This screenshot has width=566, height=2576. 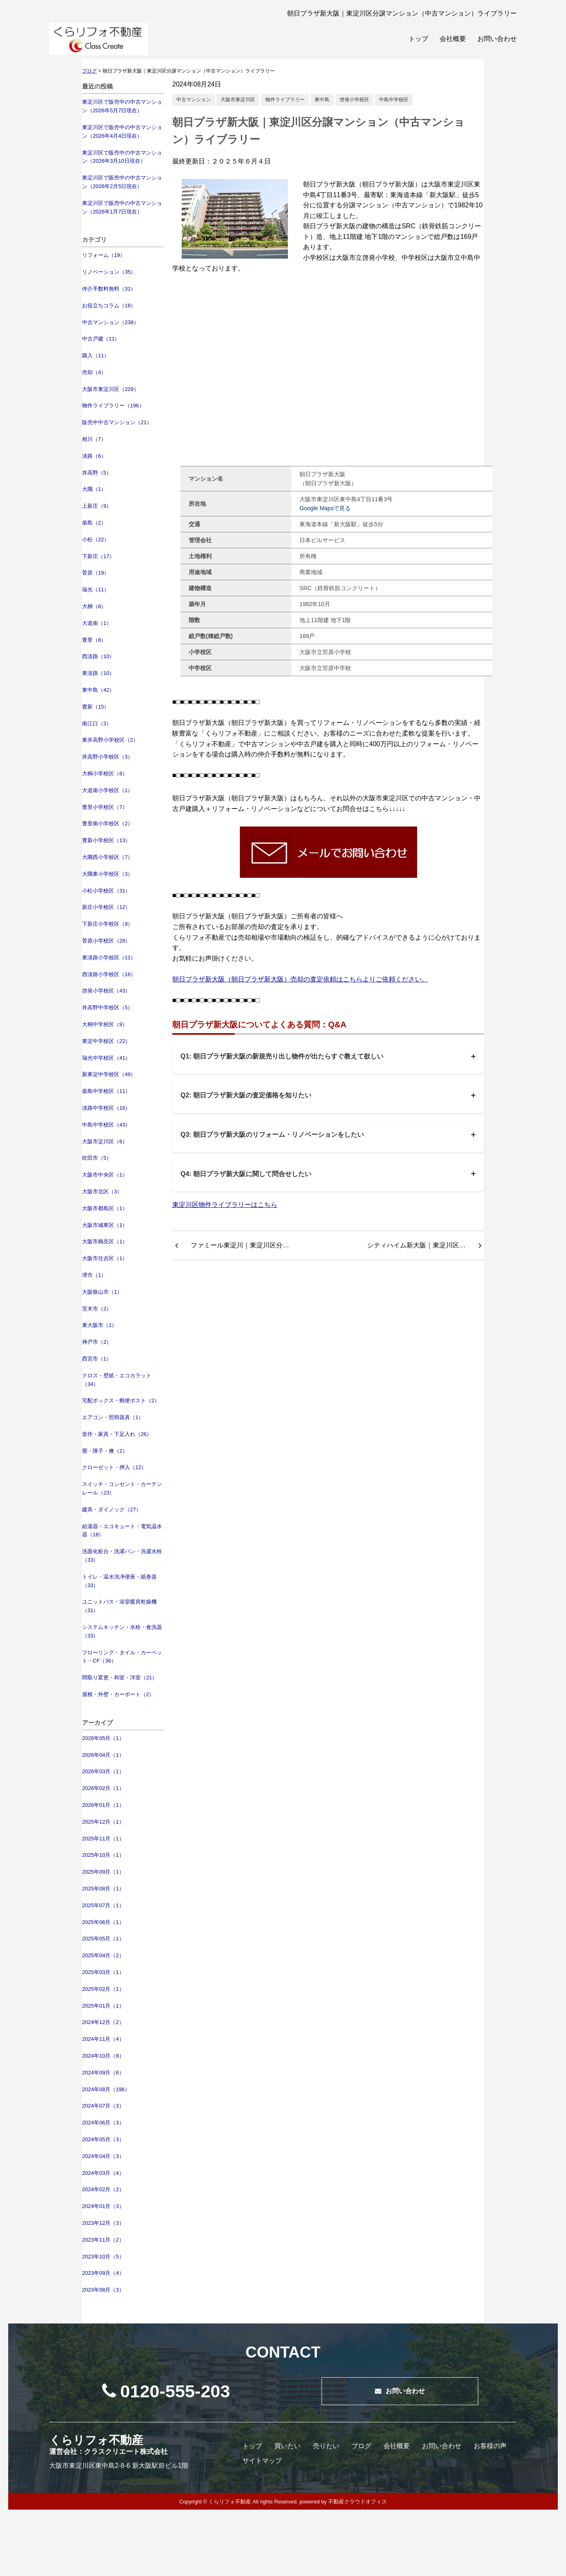 I want to click on 仲介手数料無料（31）, so click(x=109, y=289).